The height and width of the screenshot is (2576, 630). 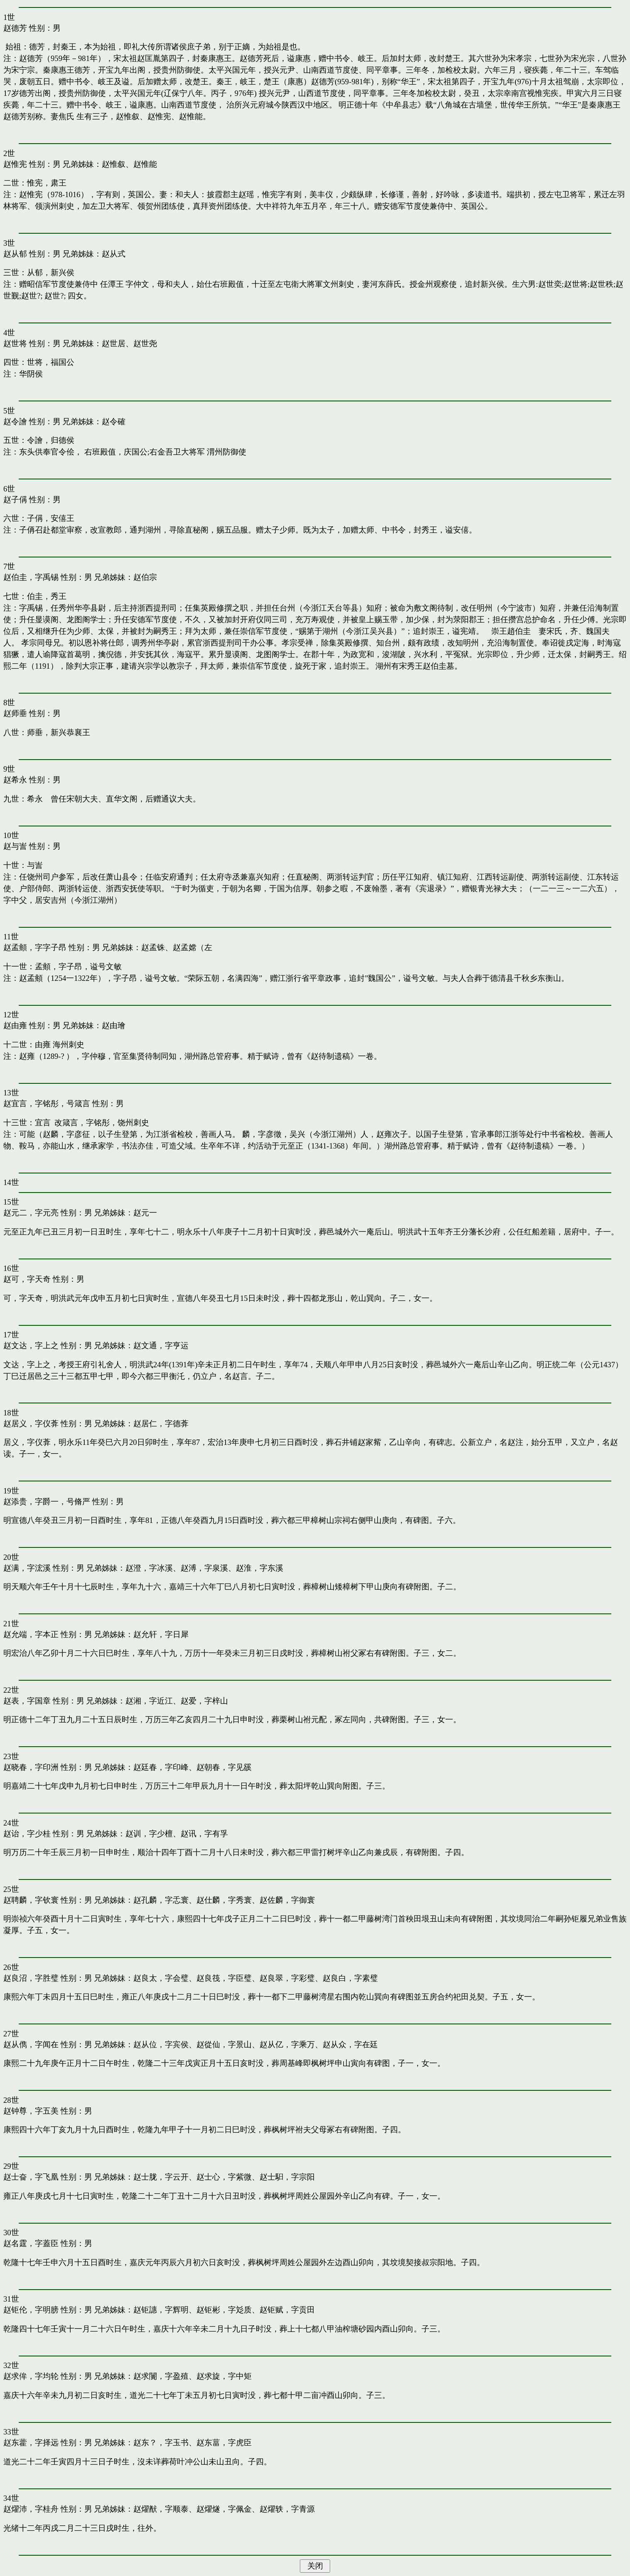 I want to click on 赵文达，字上之, so click(x=31, y=1345).